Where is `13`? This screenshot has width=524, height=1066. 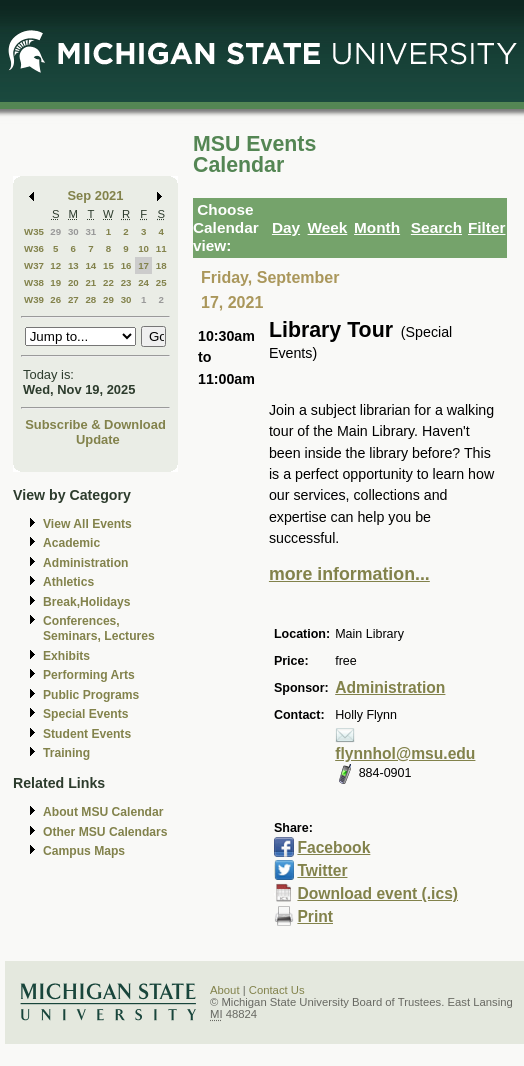
13 is located at coordinates (73, 265).